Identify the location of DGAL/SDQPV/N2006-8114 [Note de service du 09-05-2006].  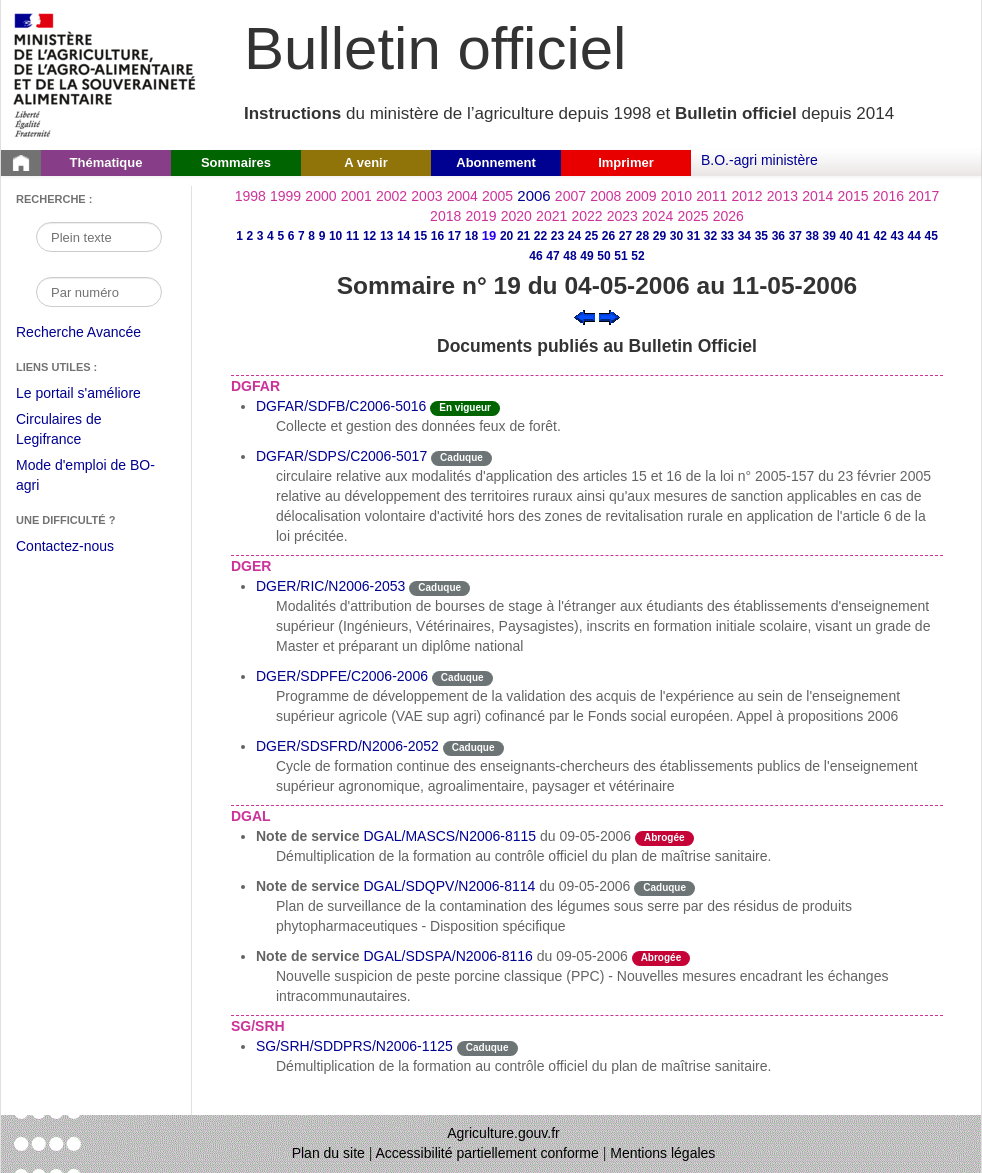
(449, 886).